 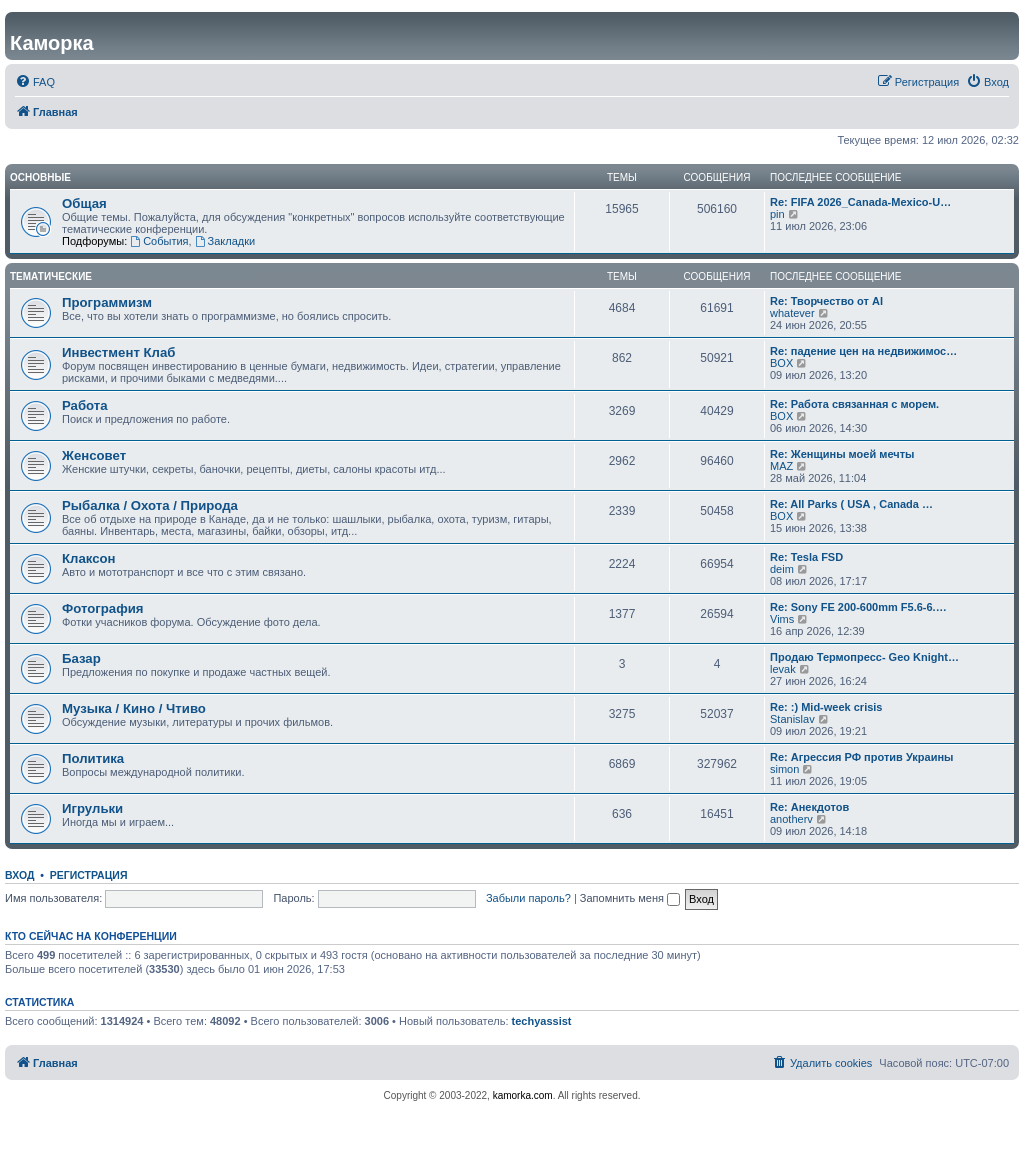 I want to click on Запомнить меня, so click(x=630, y=898).